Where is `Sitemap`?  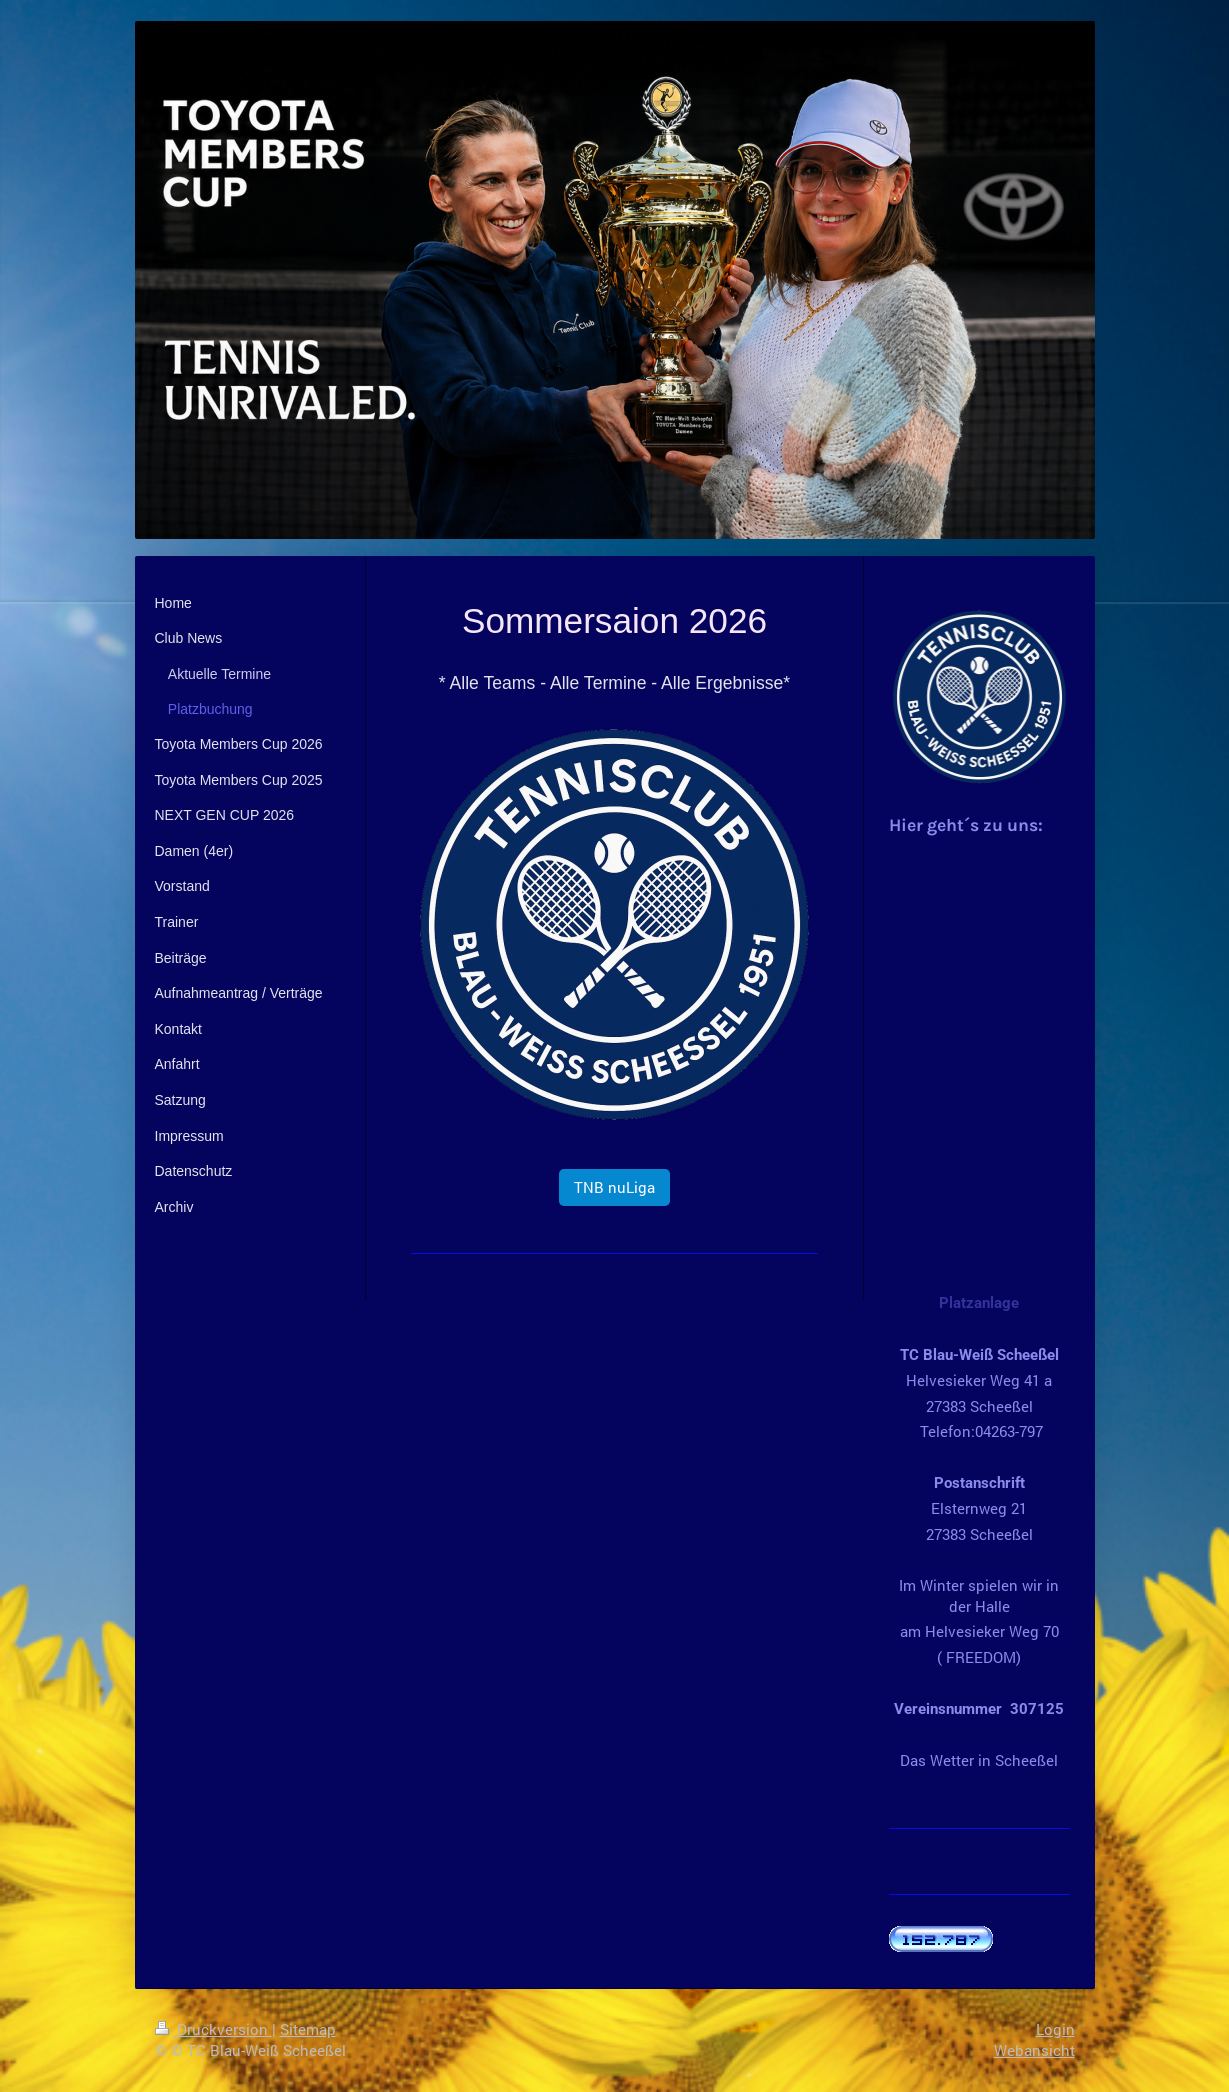 Sitemap is located at coordinates (308, 2029).